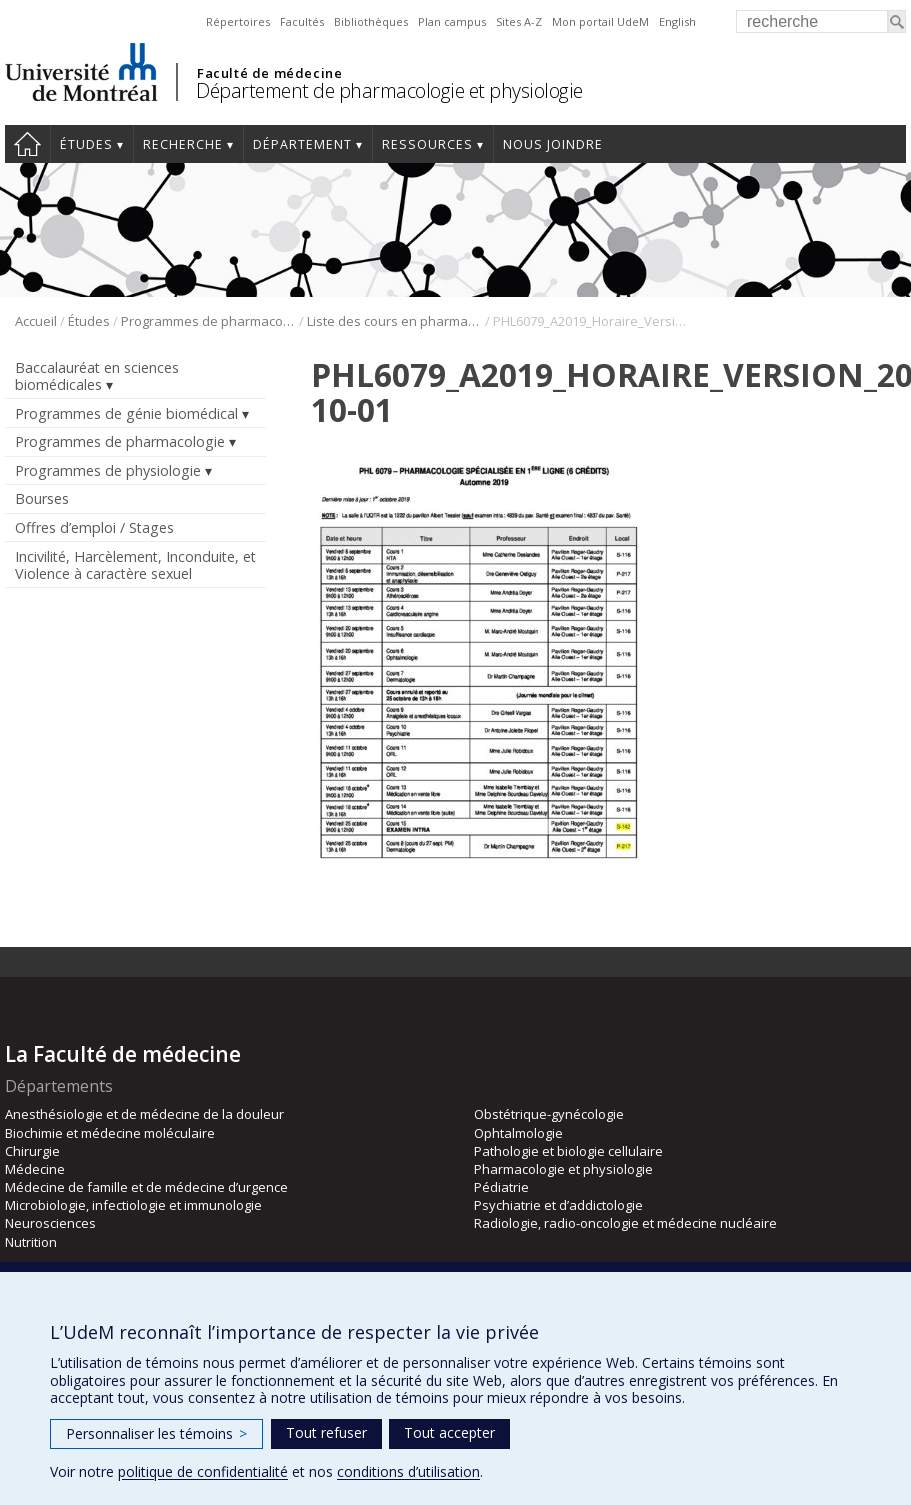 This screenshot has width=911, height=1505. Describe the element at coordinates (86, 144) in the screenshot. I see `Études` at that location.